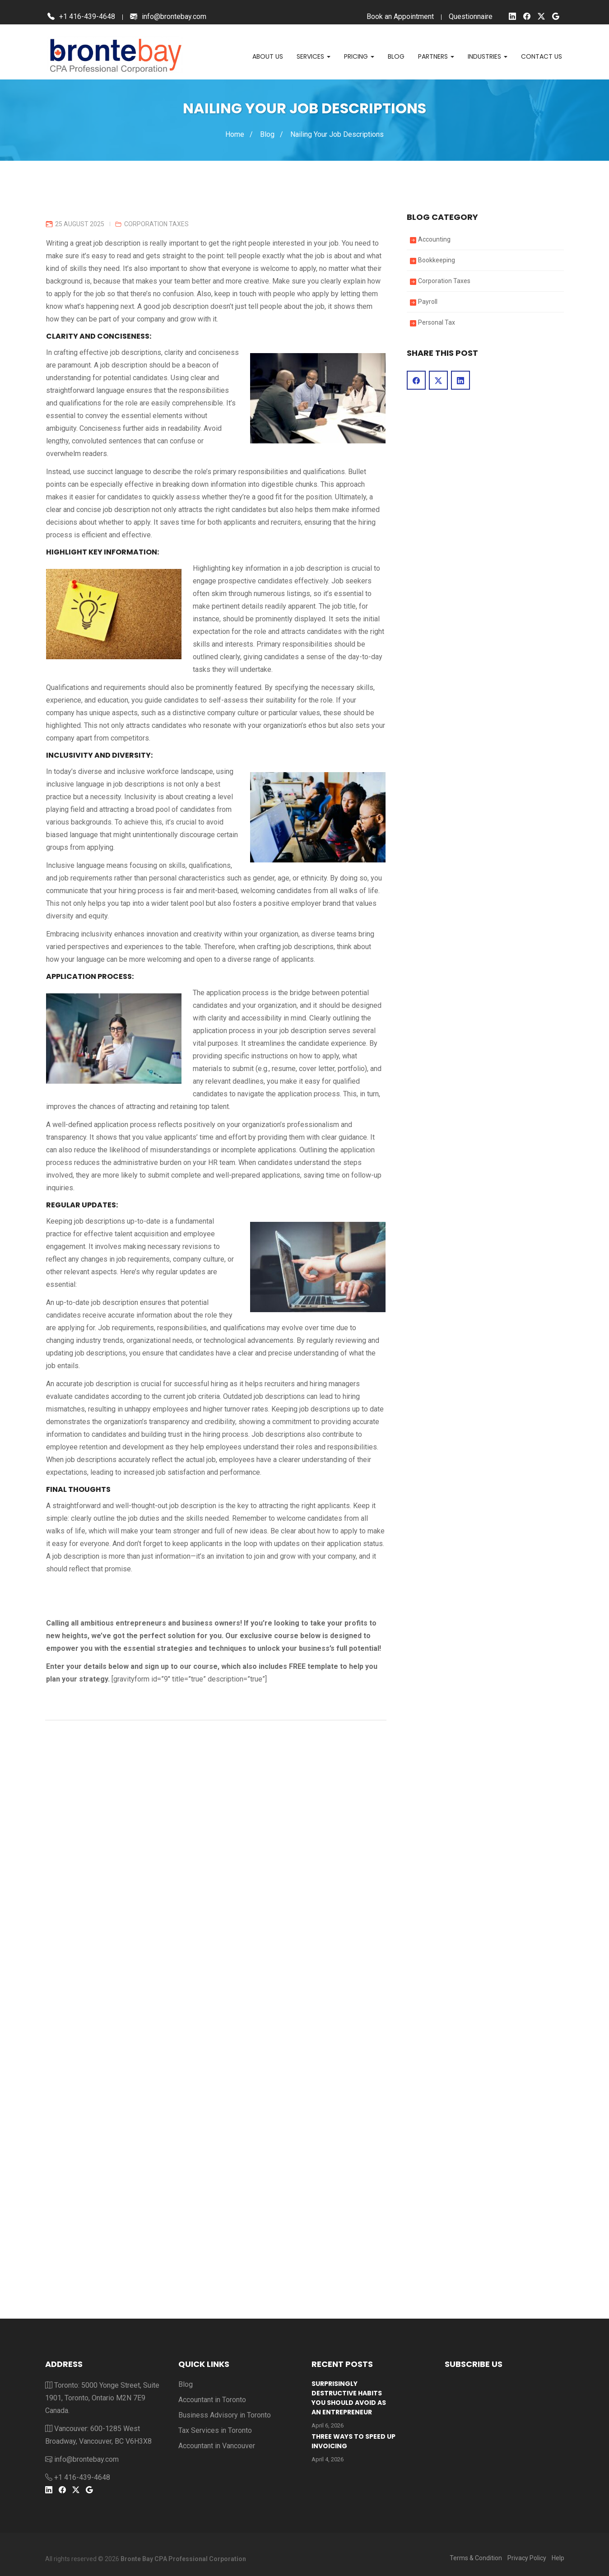 The height and width of the screenshot is (2576, 609). Describe the element at coordinates (487, 56) in the screenshot. I see `Industries [button]` at that location.